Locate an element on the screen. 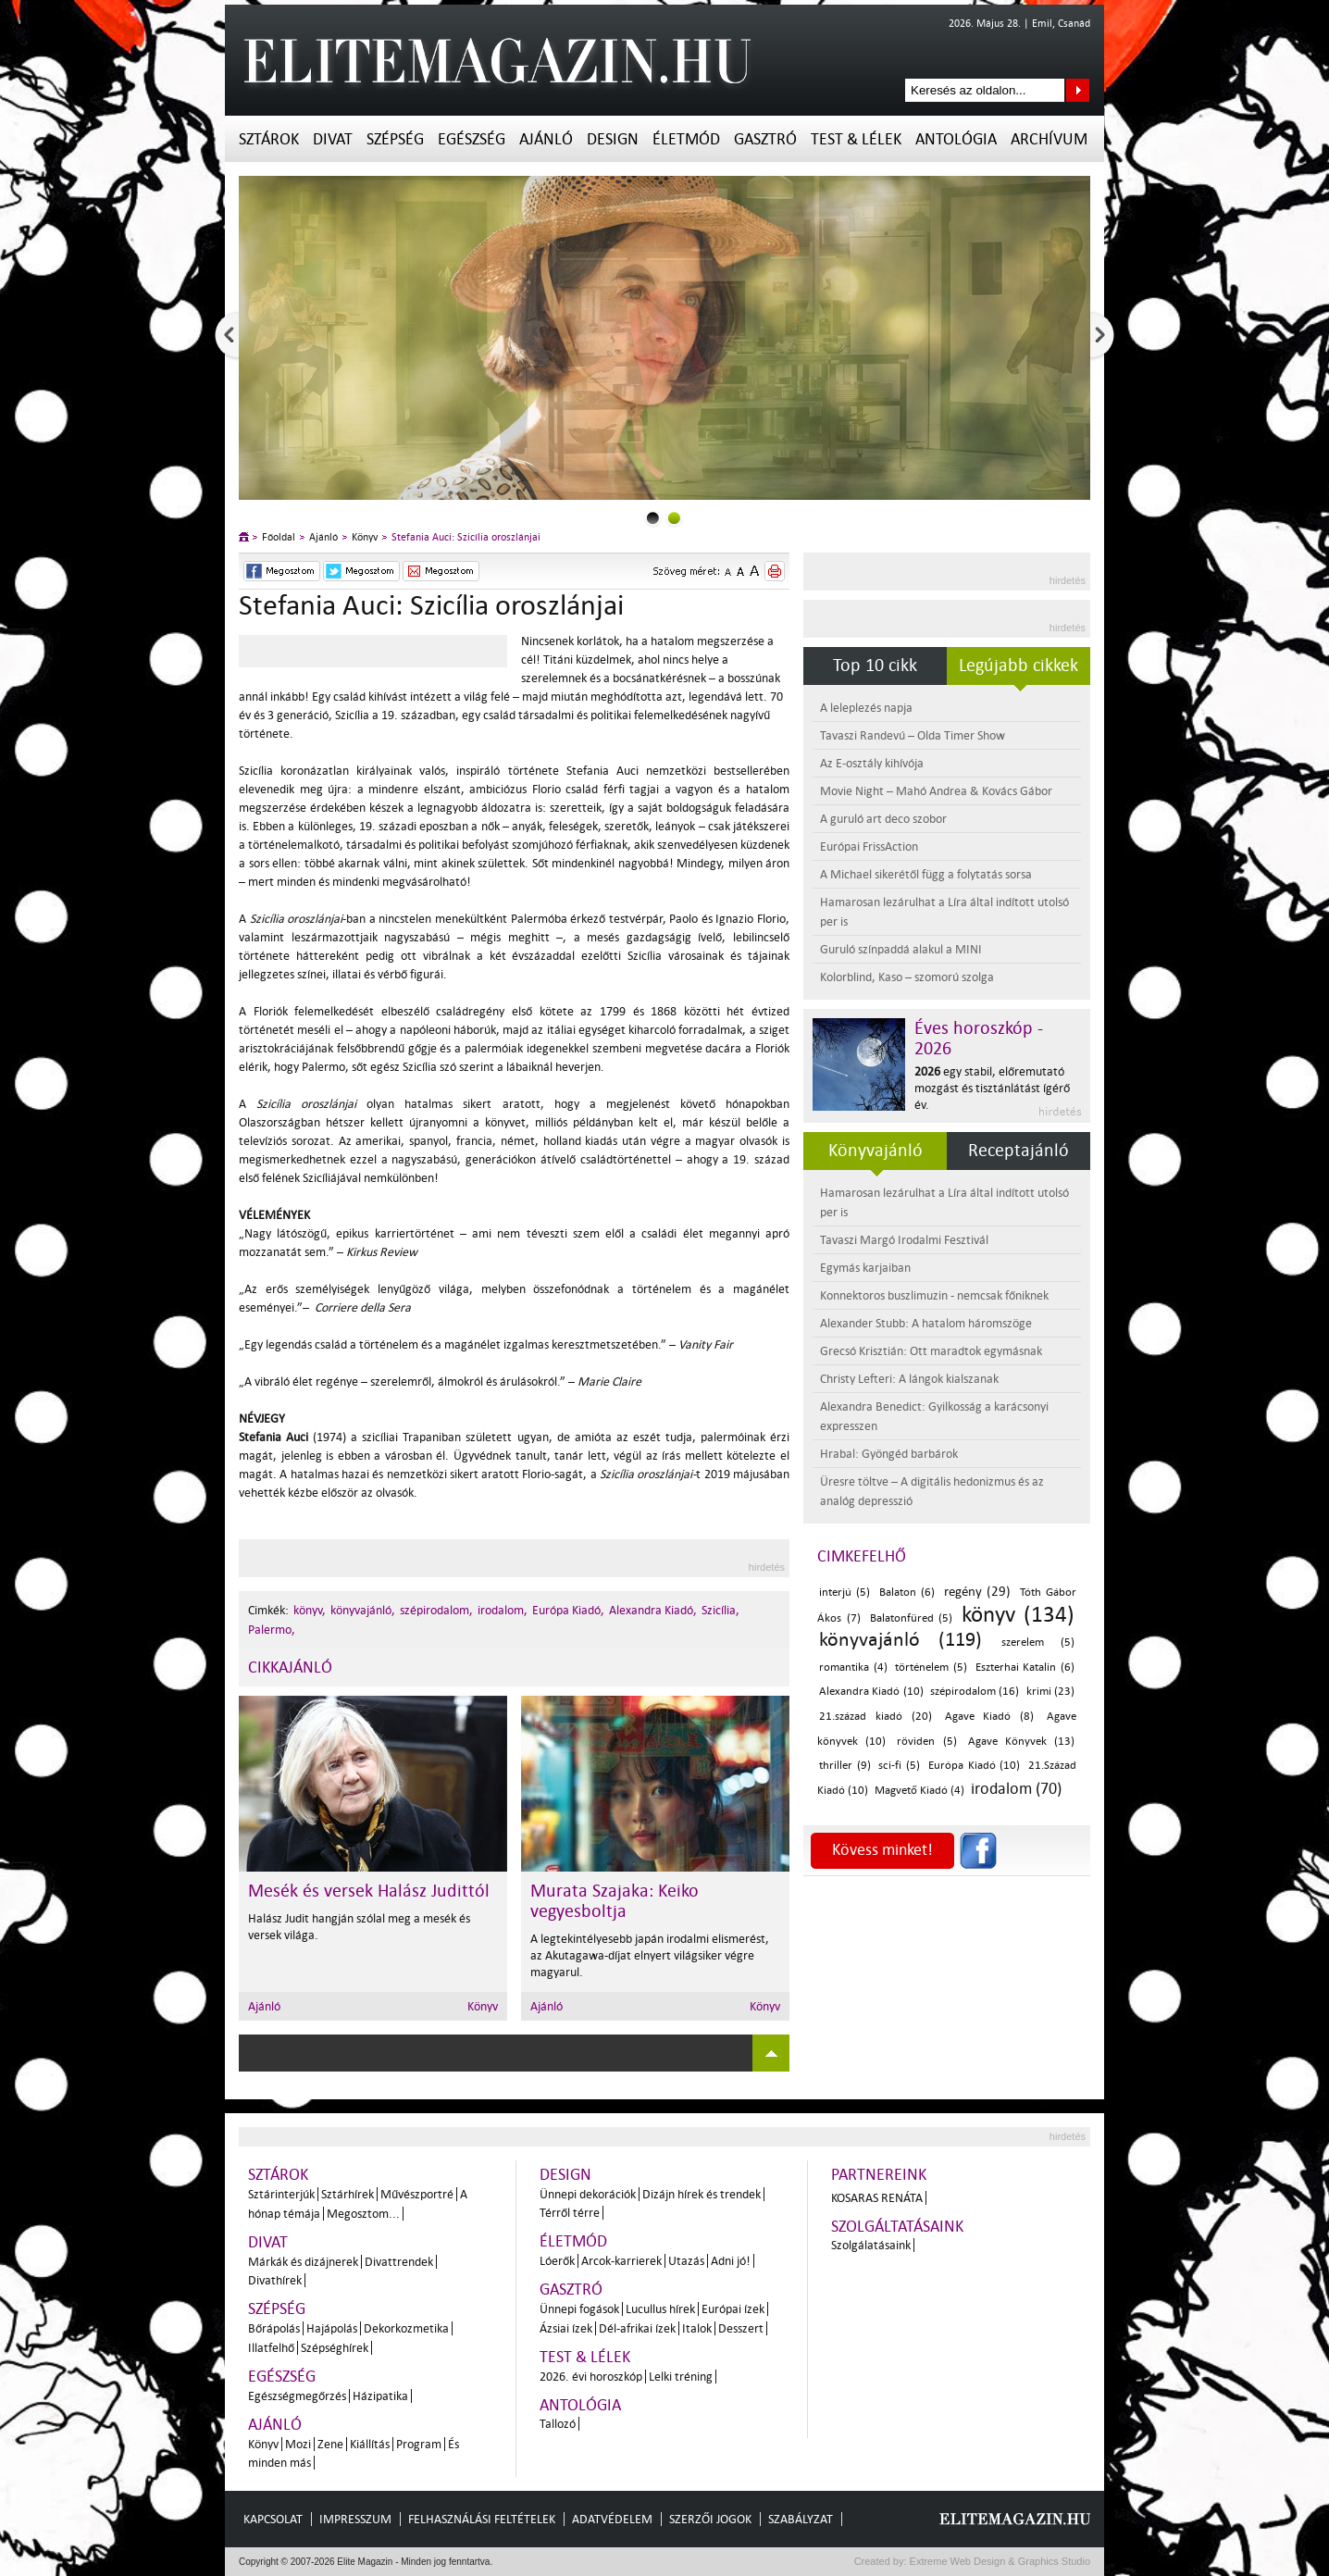  Szerzői jogok is located at coordinates (710, 2519).